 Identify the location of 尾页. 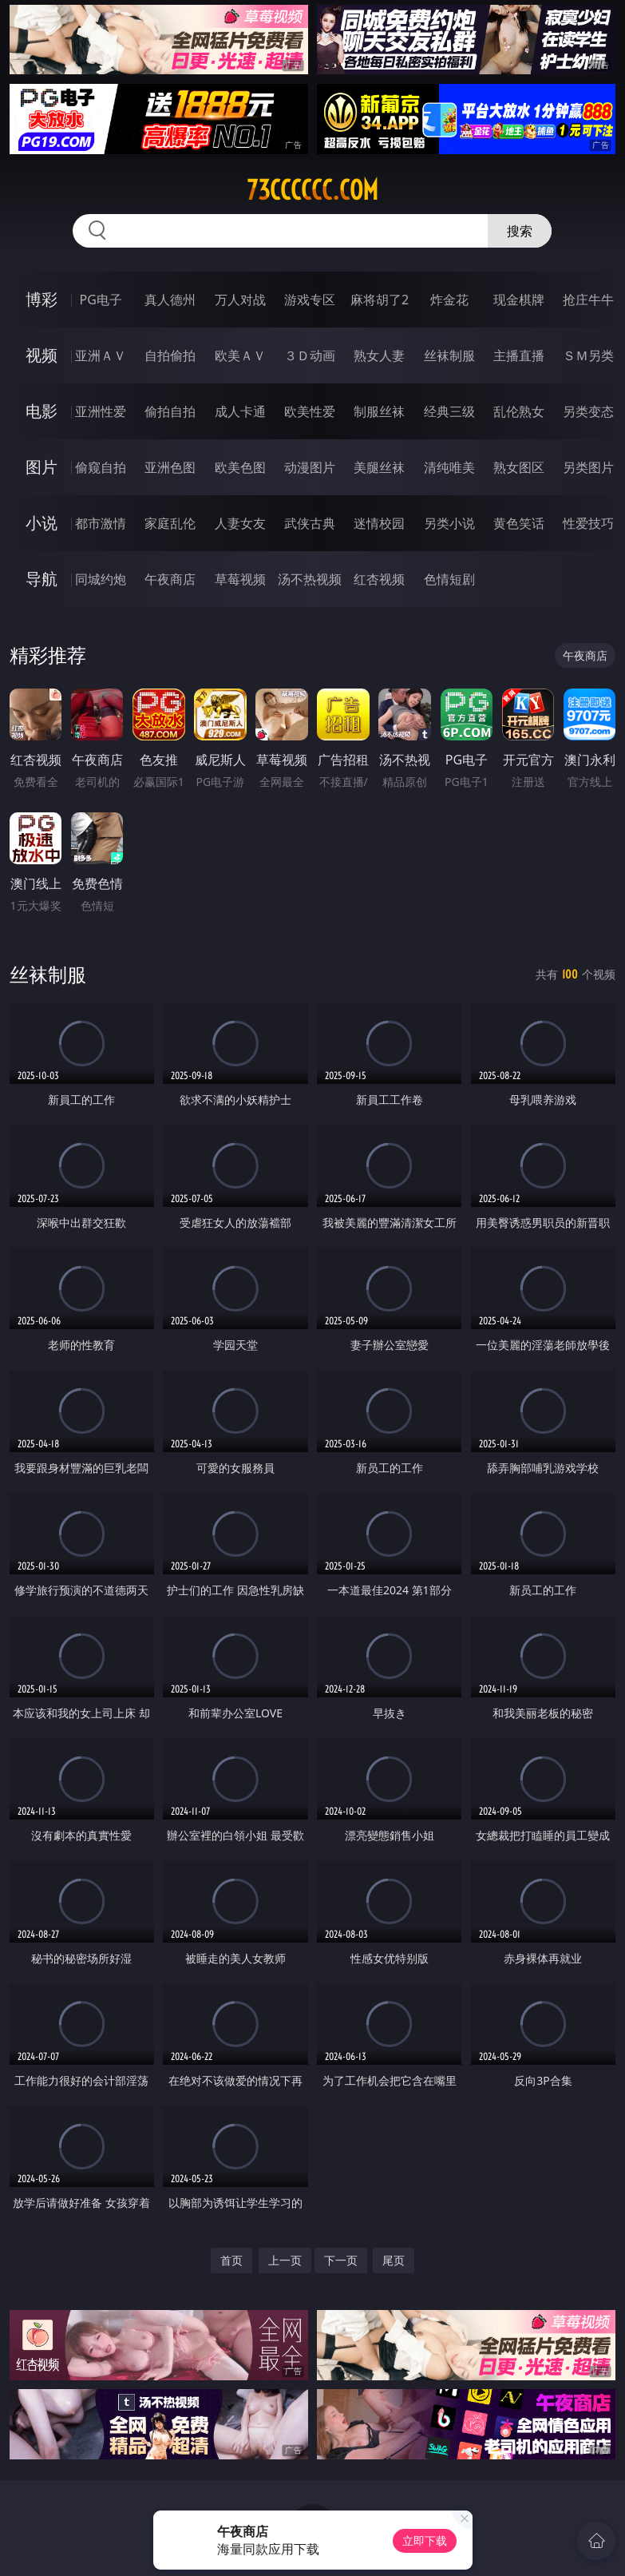
(393, 2260).